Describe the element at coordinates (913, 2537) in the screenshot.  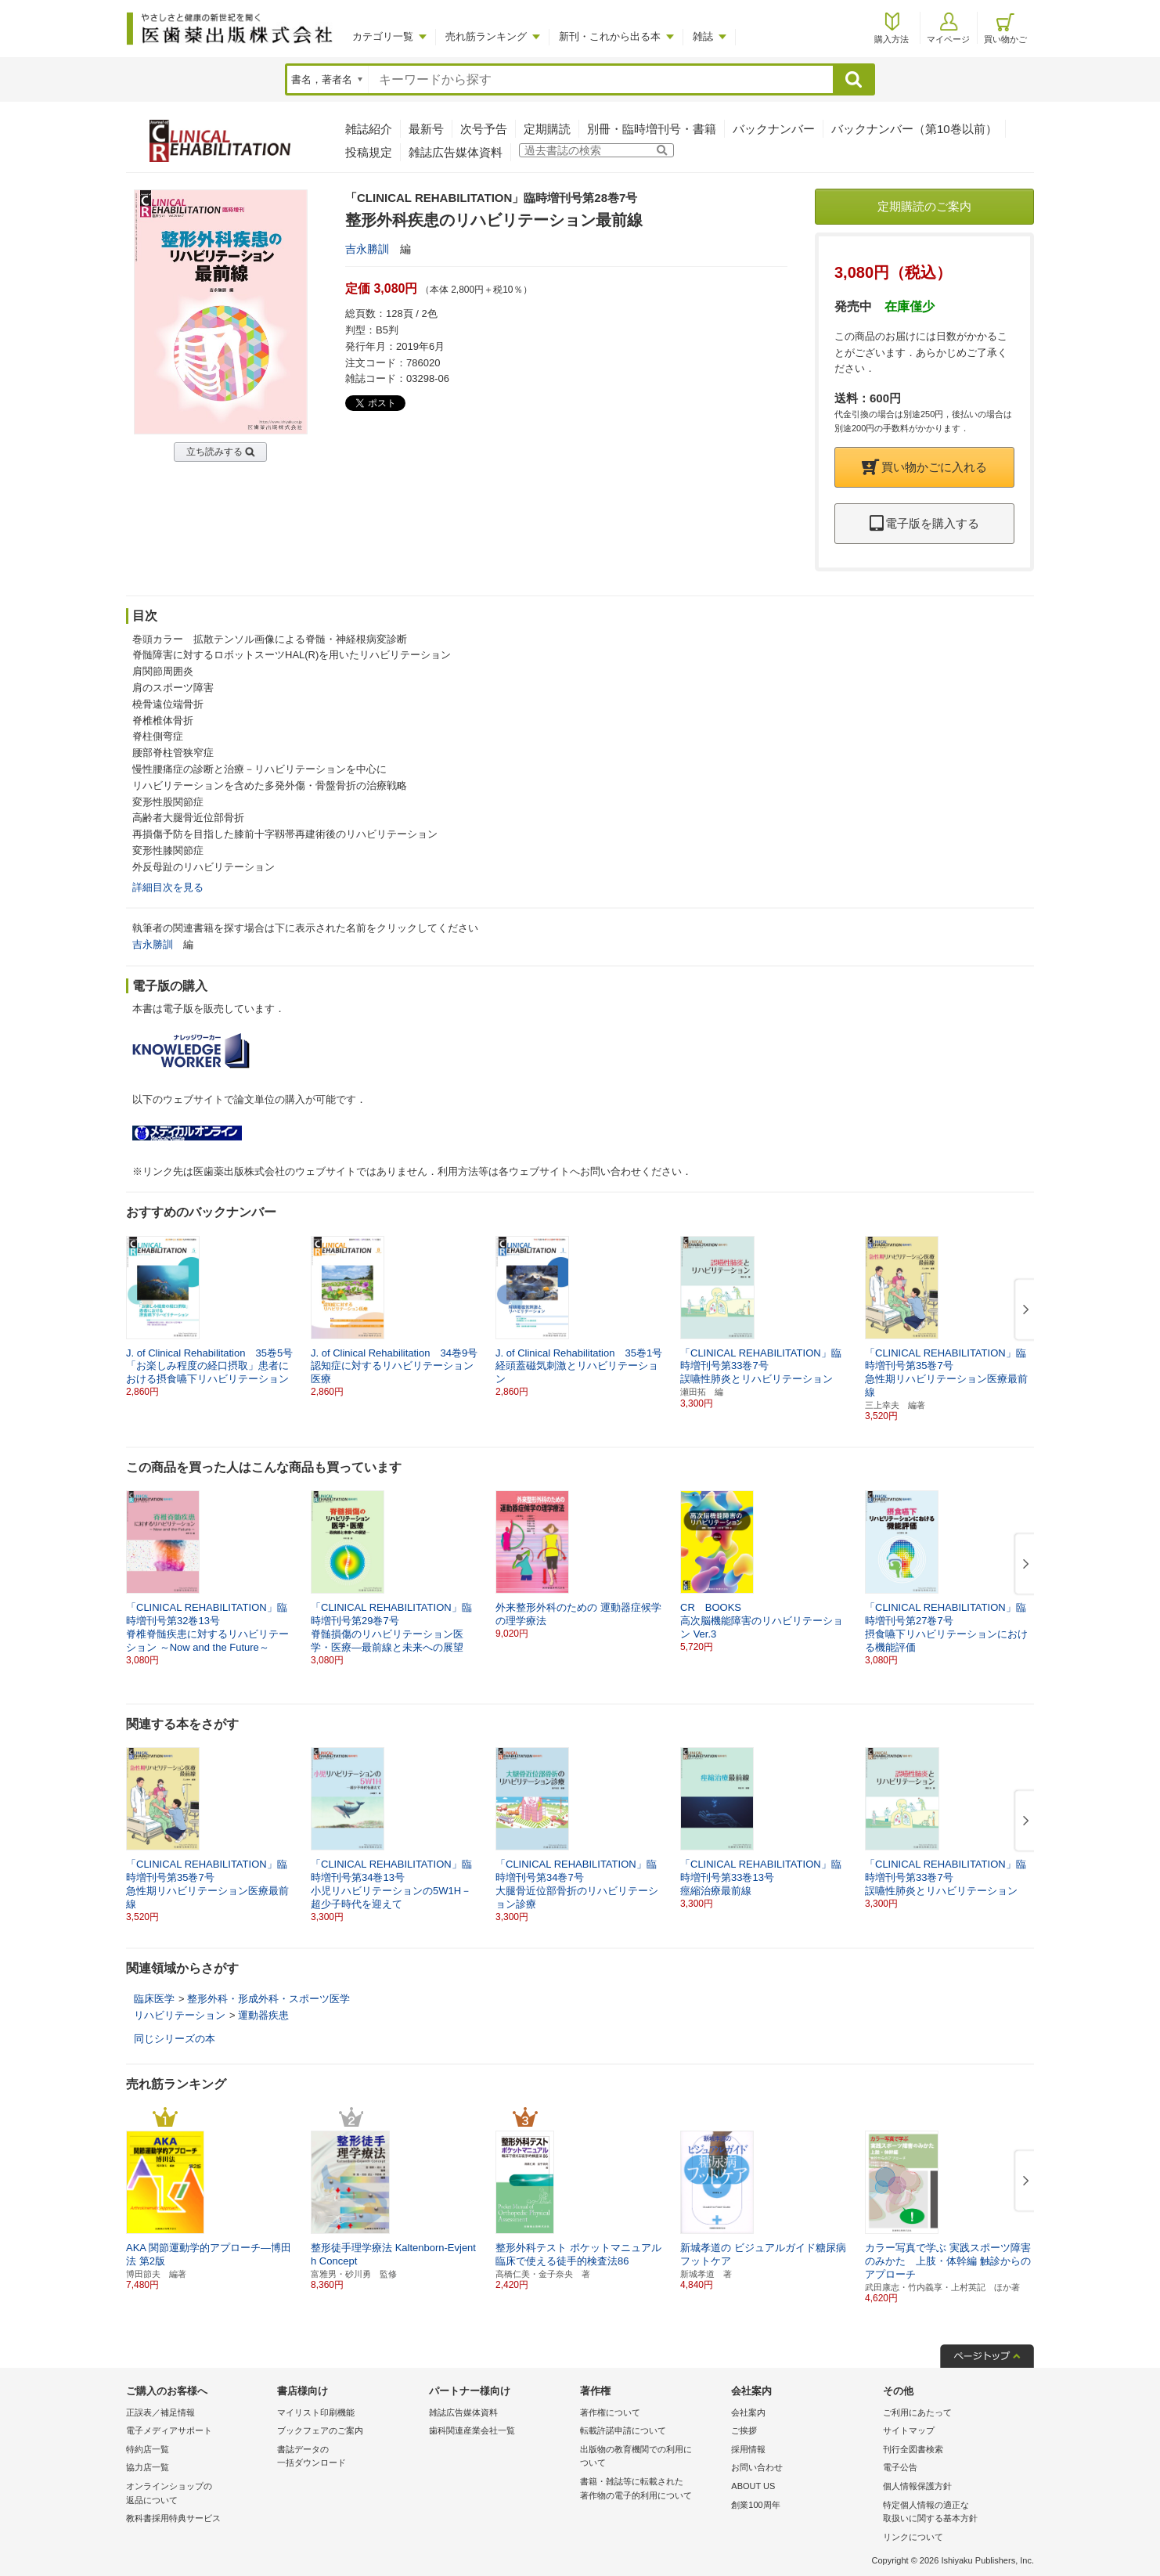
I see `リンクについて` at that location.